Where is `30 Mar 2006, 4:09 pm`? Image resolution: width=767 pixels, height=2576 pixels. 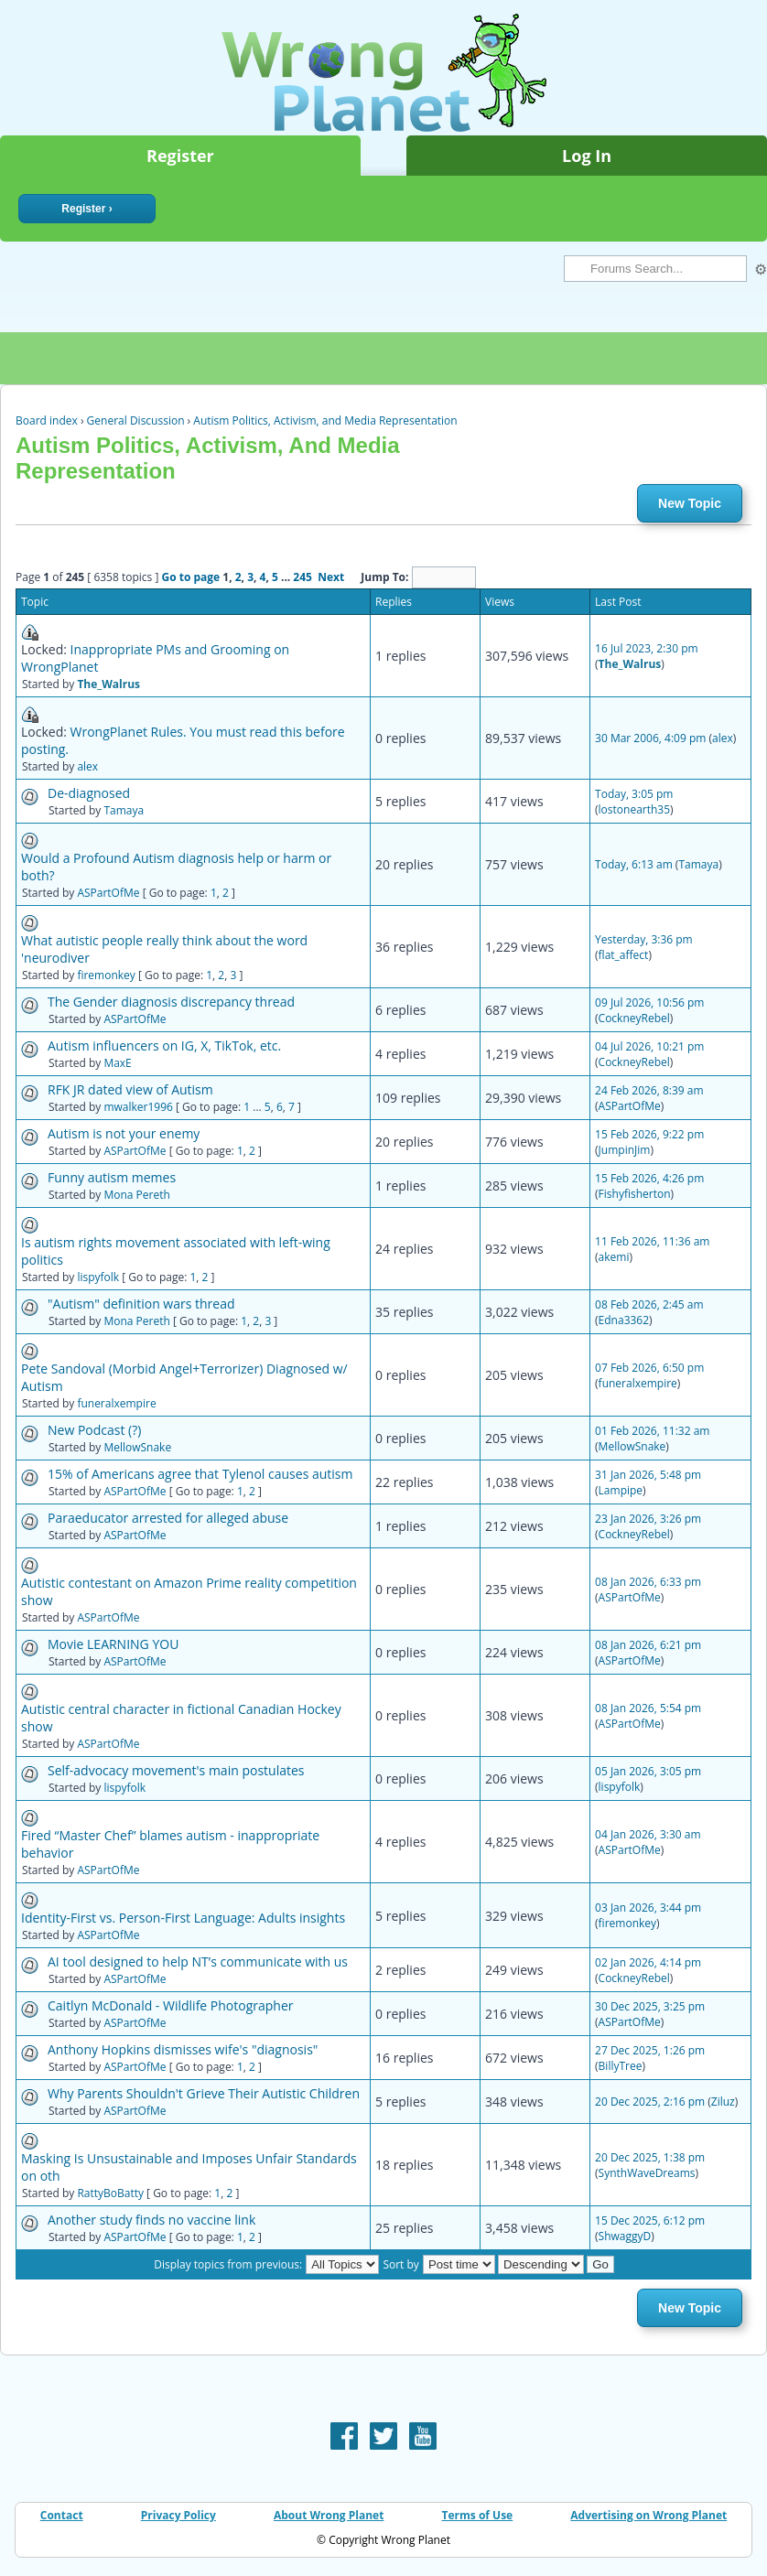
30 Mar 2006, 4:09 pm is located at coordinates (650, 738).